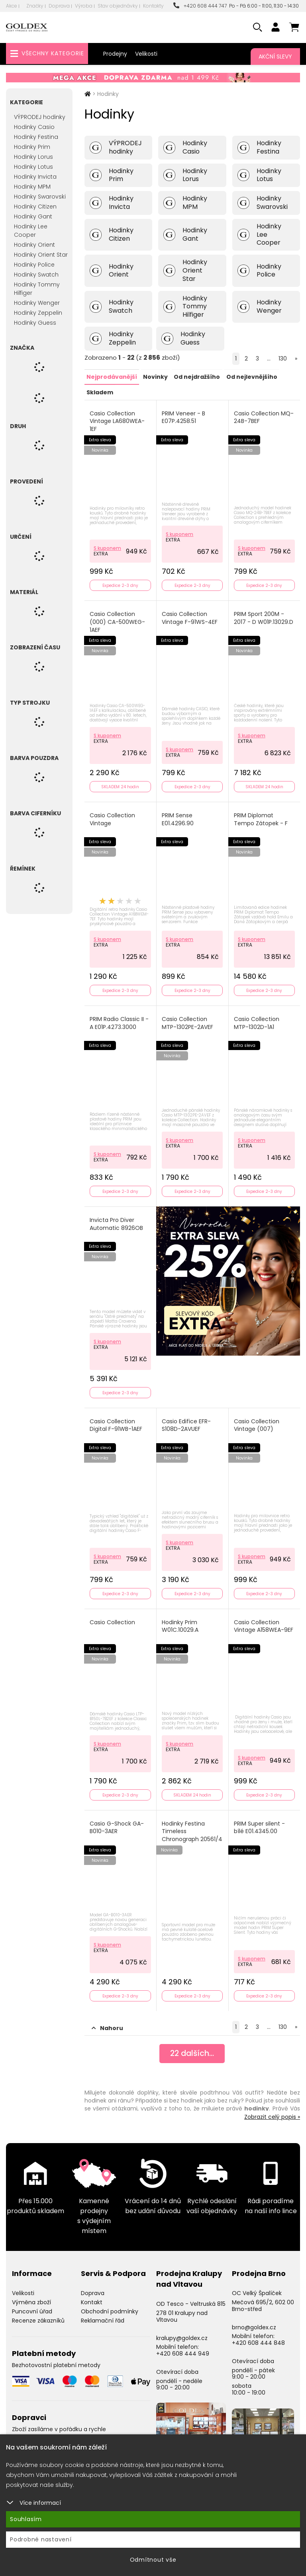 The width and height of the screenshot is (306, 2576). Describe the element at coordinates (111, 376) in the screenshot. I see `Nejprodávanější` at that location.